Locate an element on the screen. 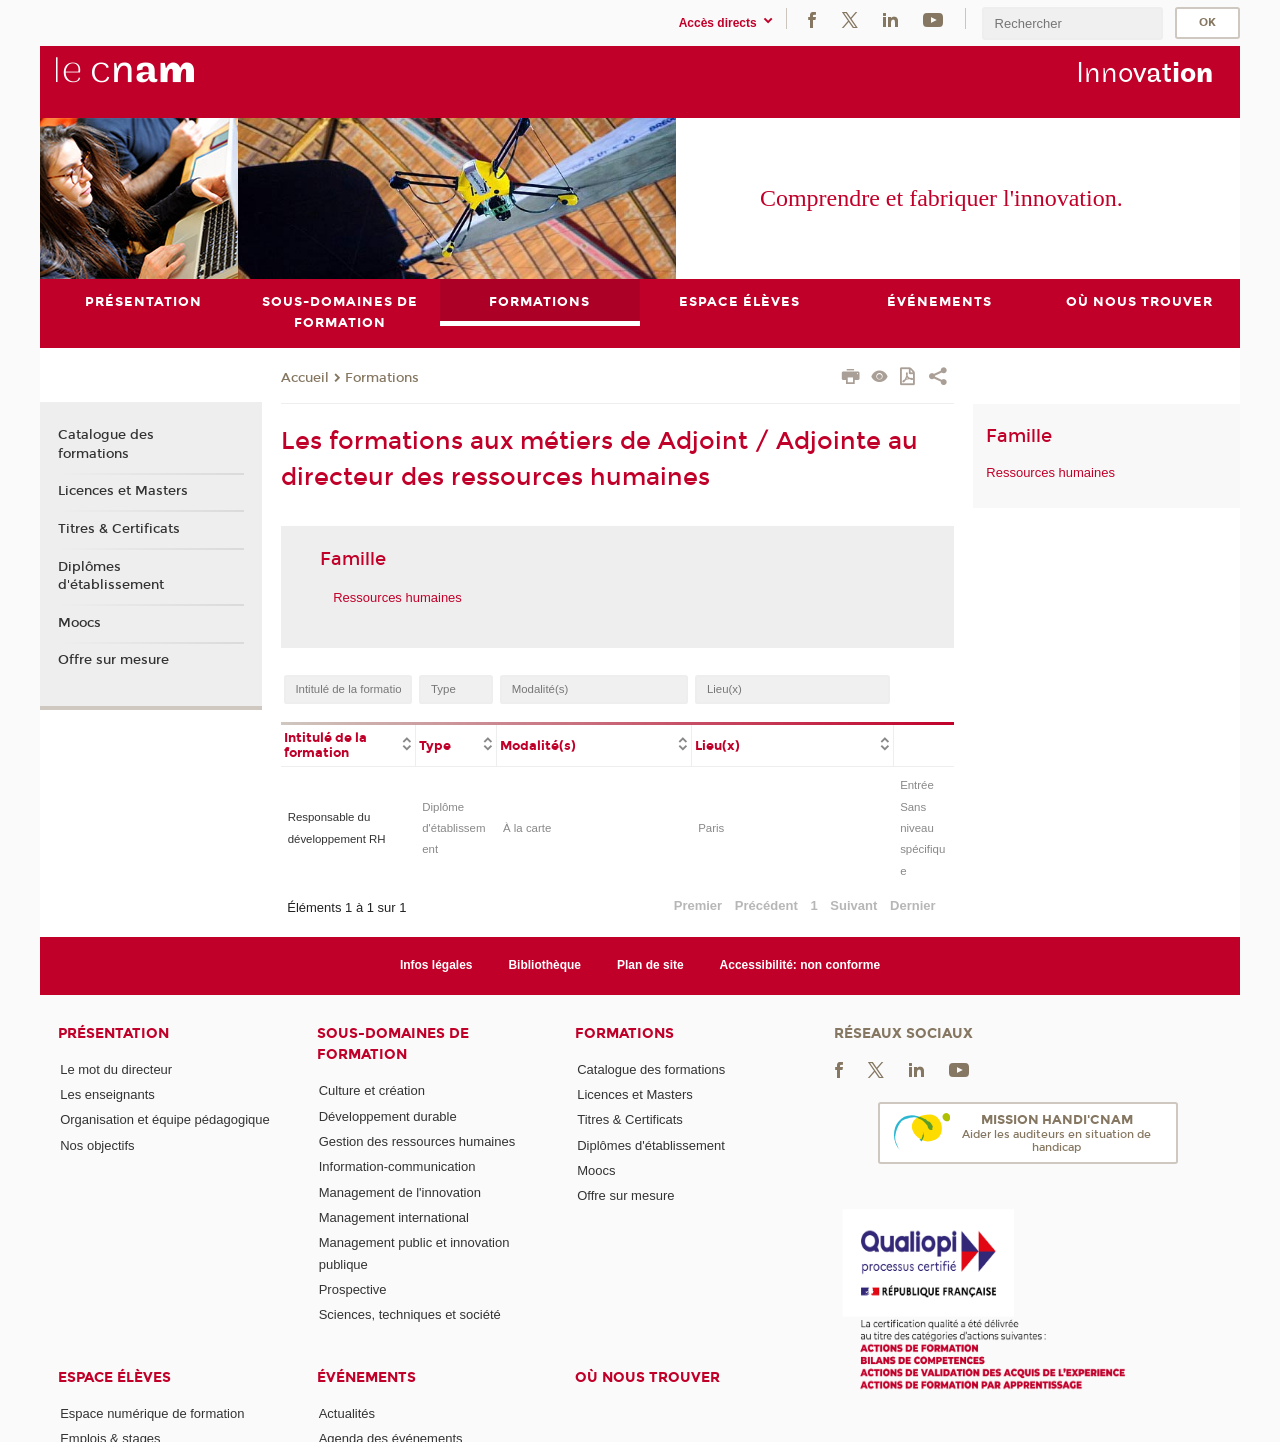 Image resolution: width=1280 pixels, height=1442 pixels. Espace numérique de formation is located at coordinates (152, 1413).